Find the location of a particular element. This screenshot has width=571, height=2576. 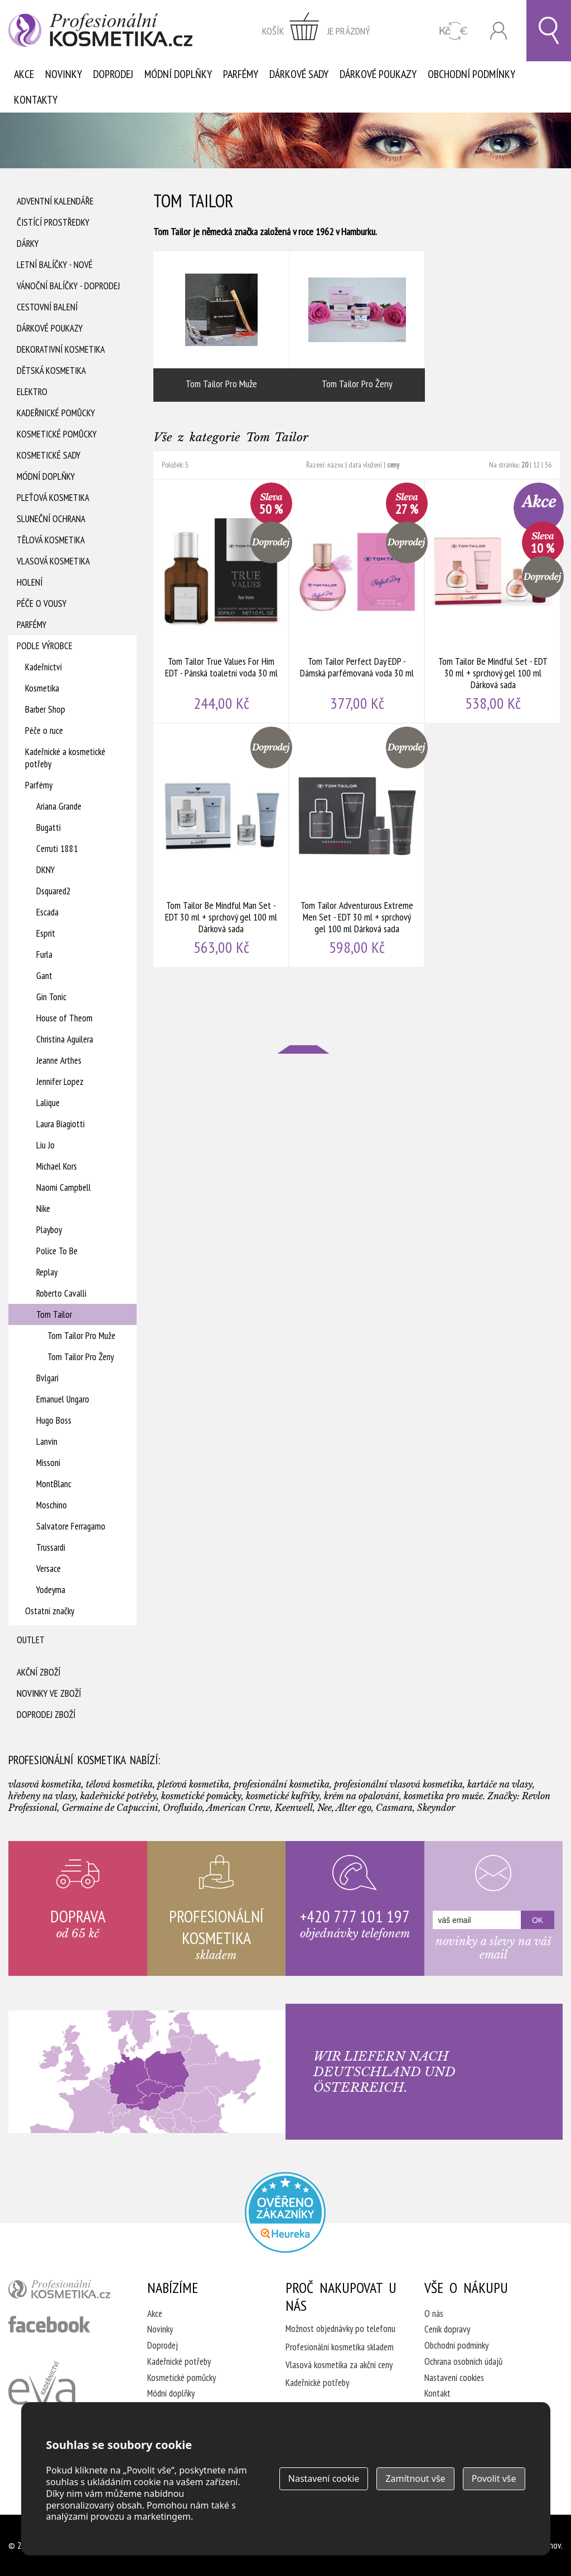

Tom Tailor is located at coordinates (54, 1314).